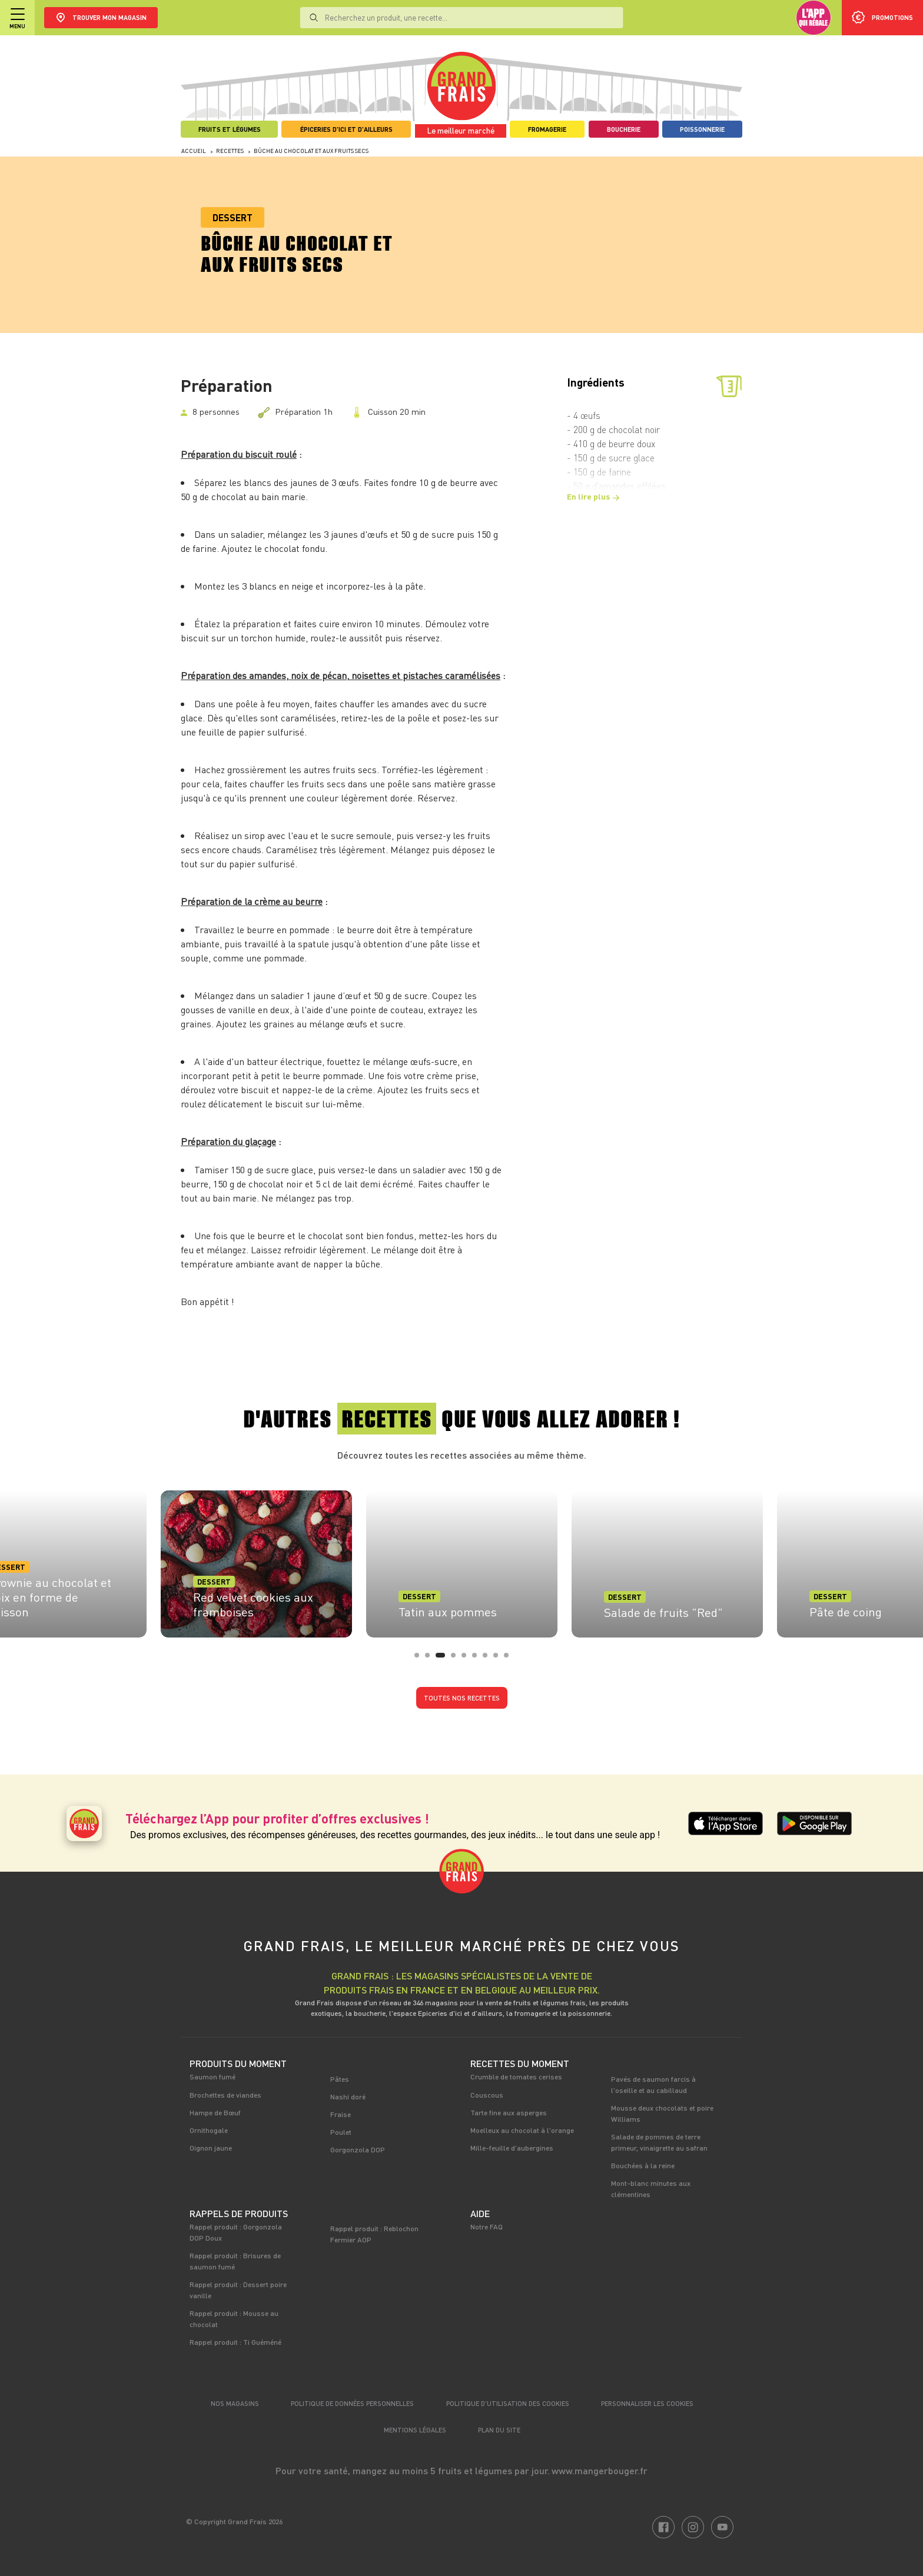  Describe the element at coordinates (522, 2130) in the screenshot. I see `Moelleux au chocolat à l'orange` at that location.